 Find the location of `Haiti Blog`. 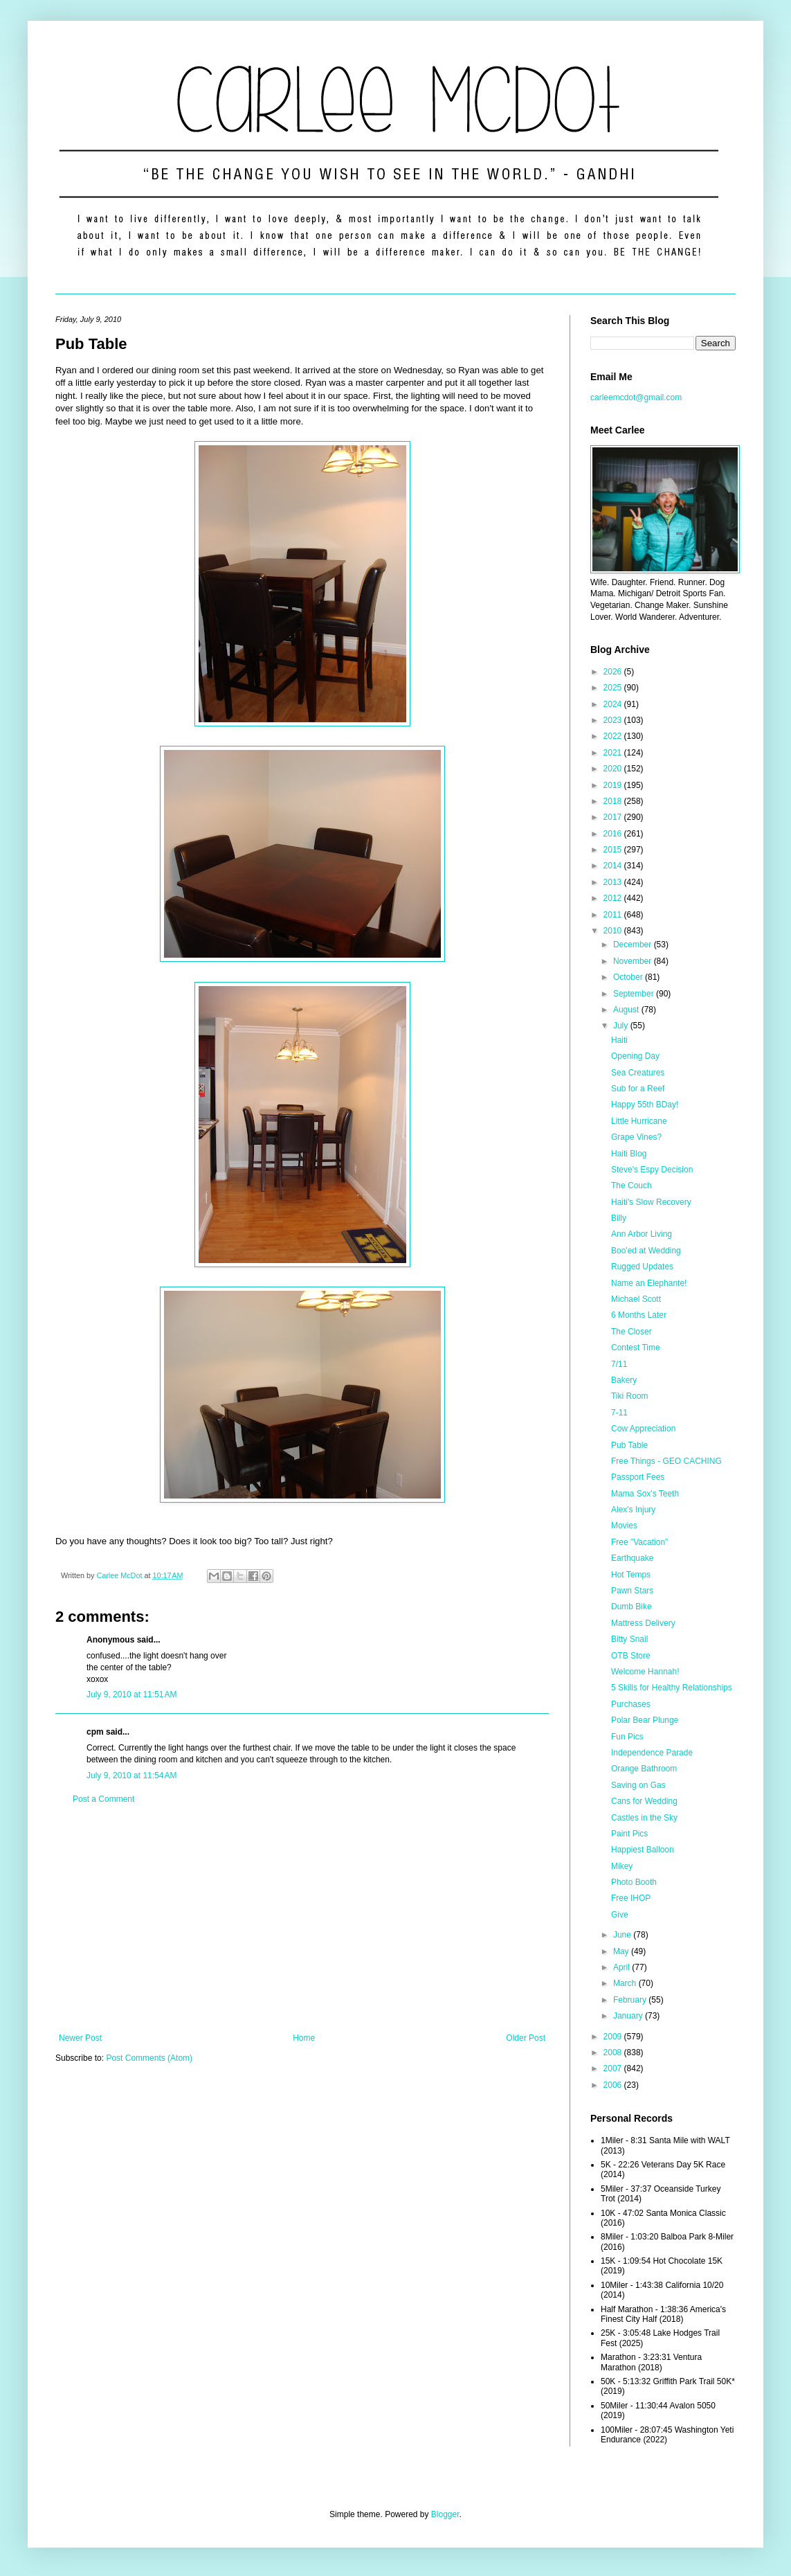

Haiti Blog is located at coordinates (628, 1154).